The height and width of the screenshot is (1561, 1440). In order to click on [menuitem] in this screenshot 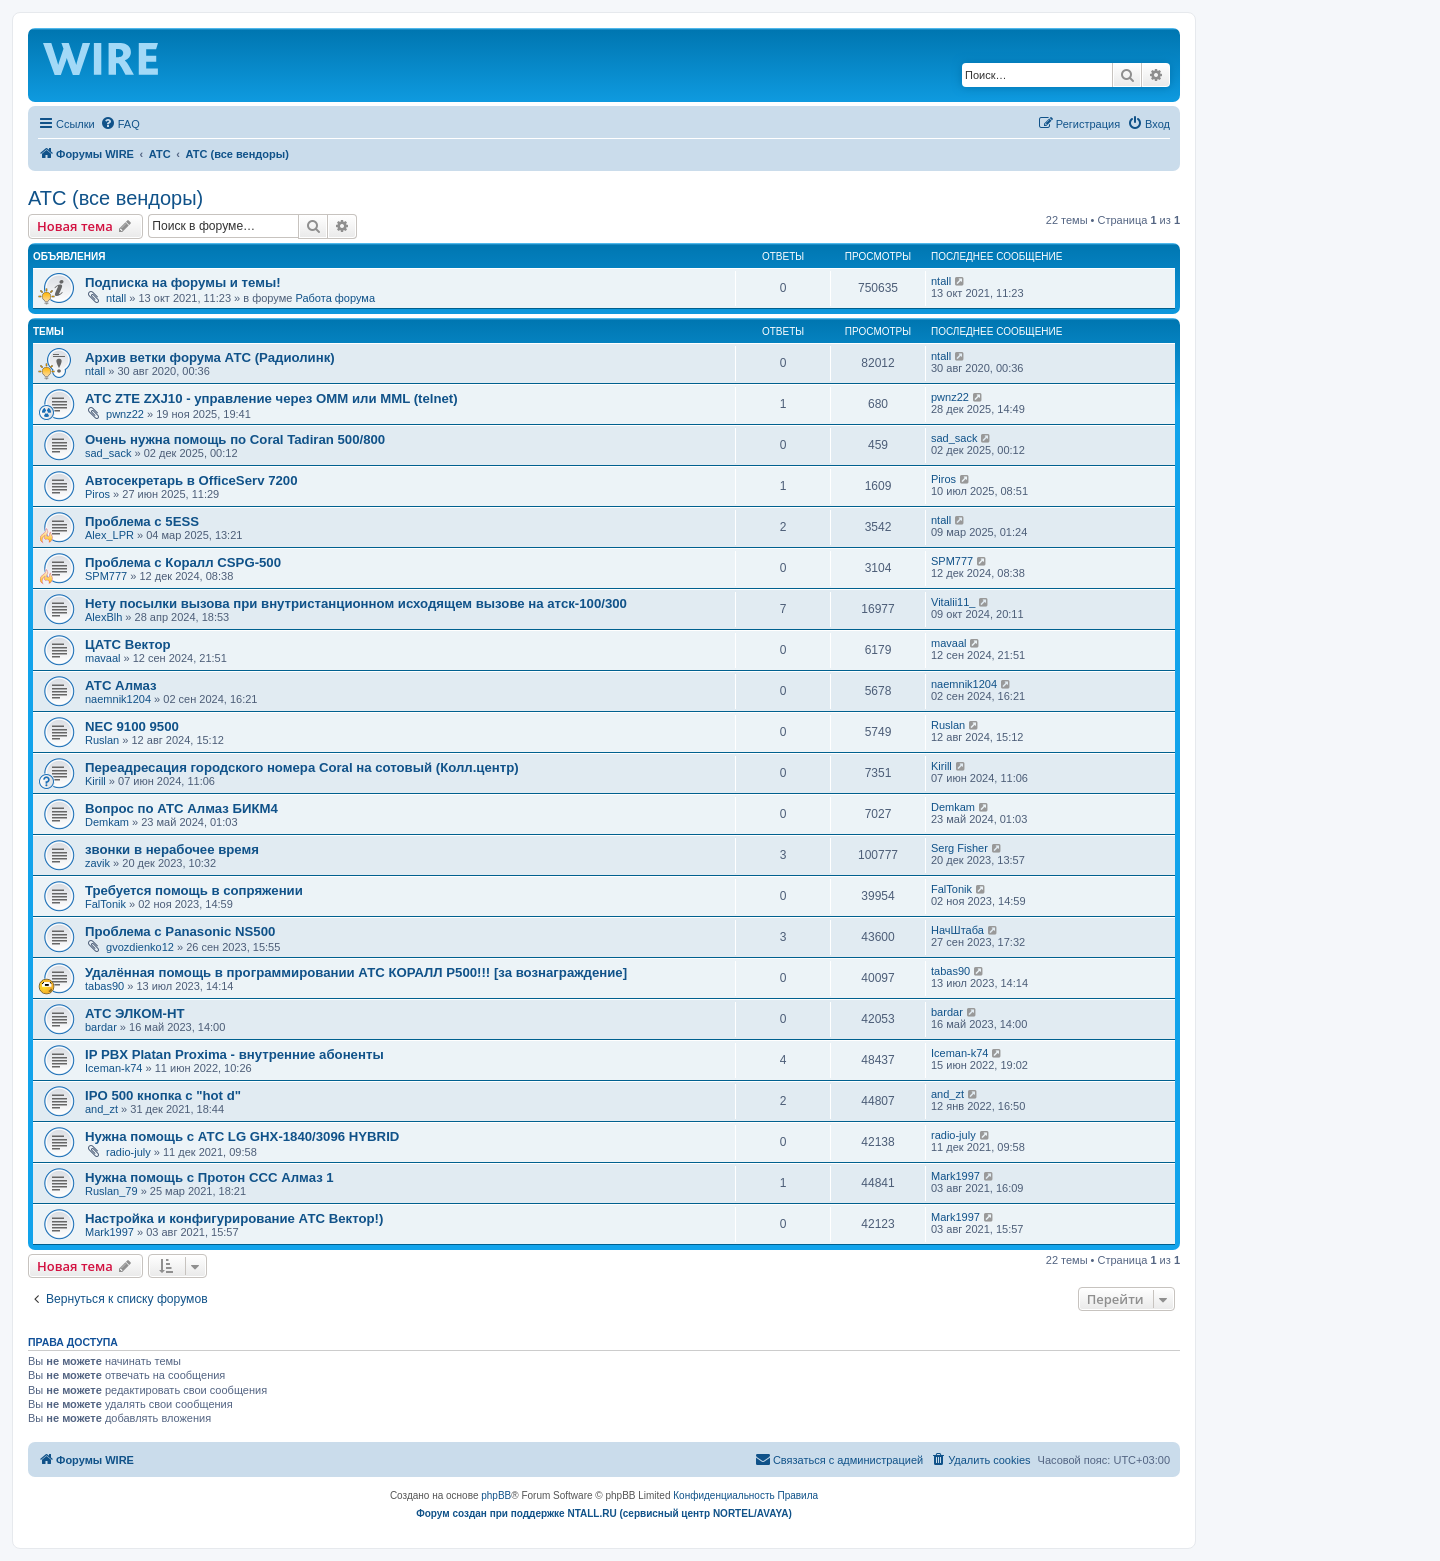, I will do `click(120, 124)`.